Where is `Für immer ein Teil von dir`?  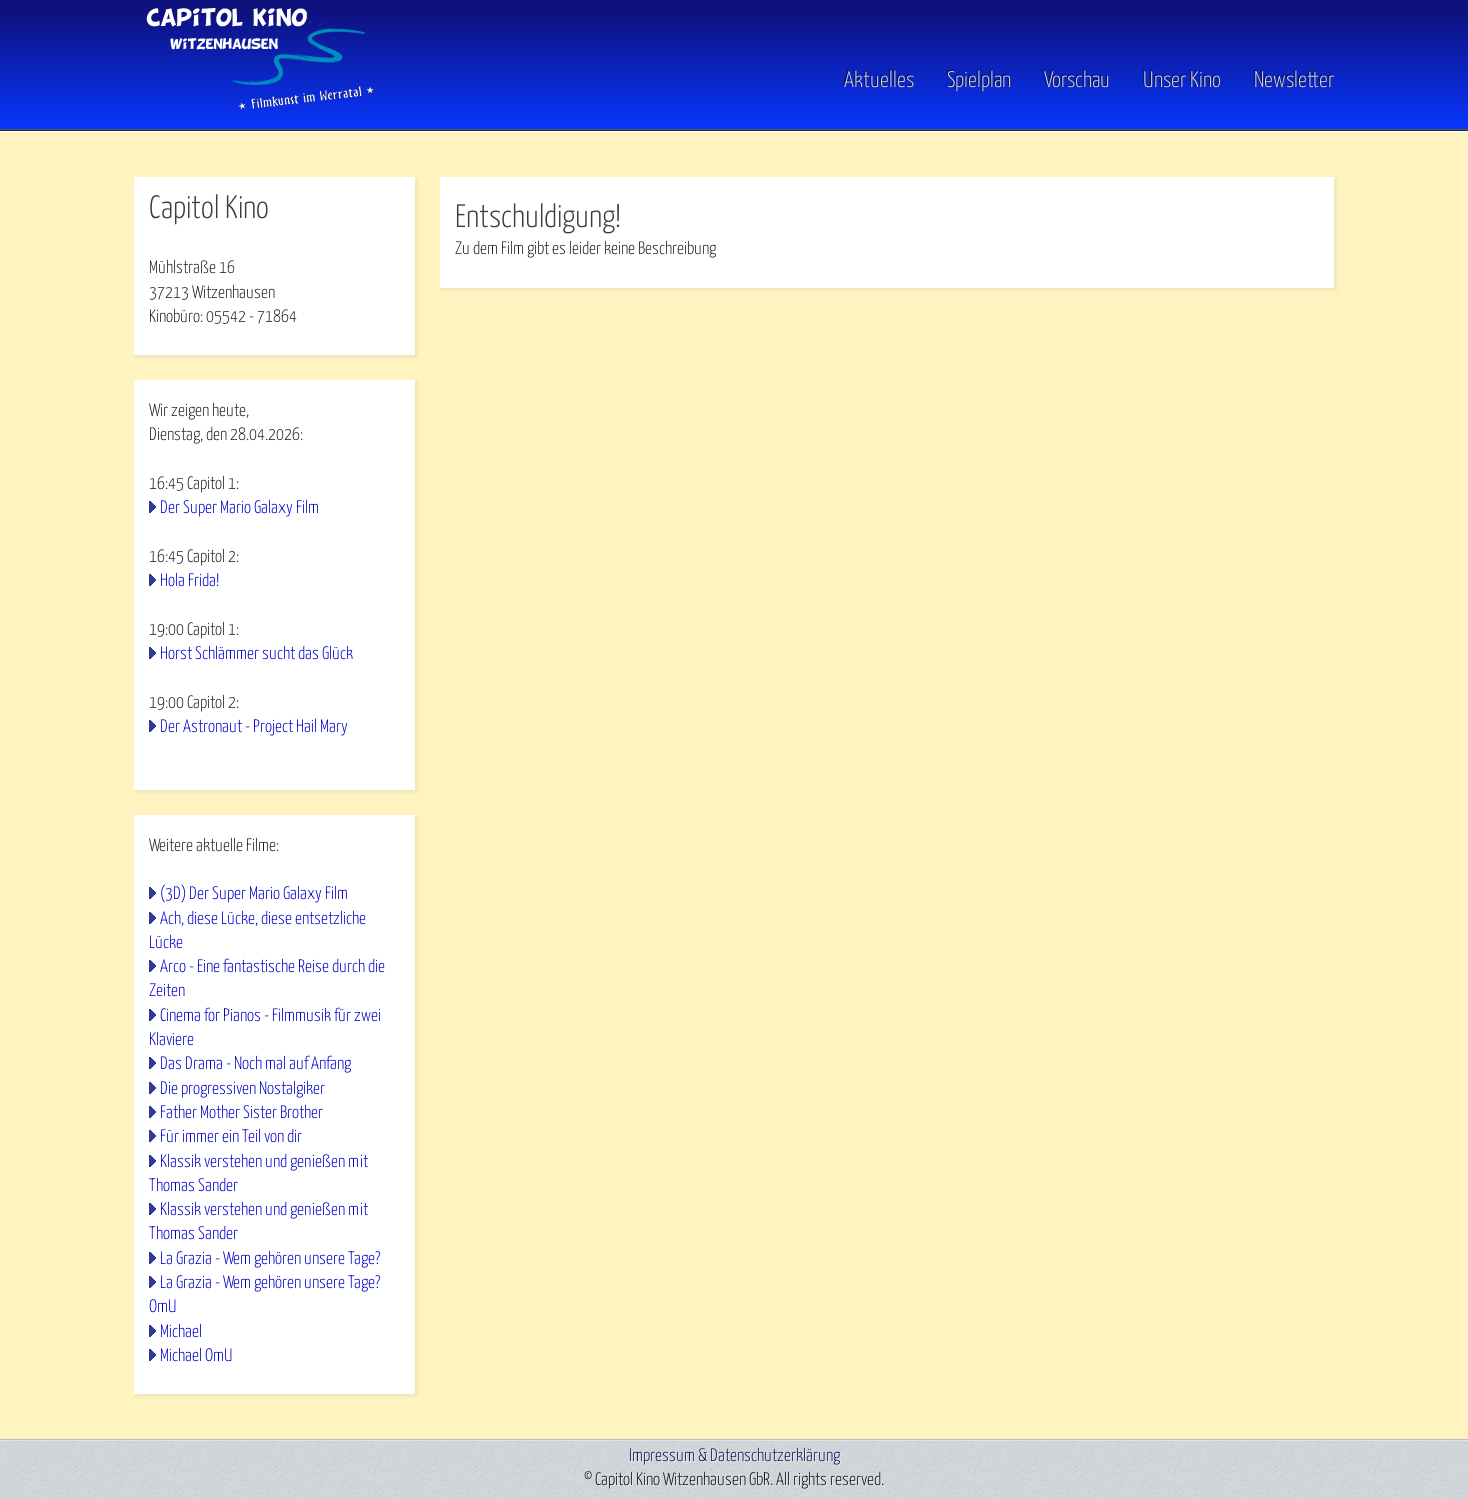 Für immer ein Teil von dir is located at coordinates (231, 1137).